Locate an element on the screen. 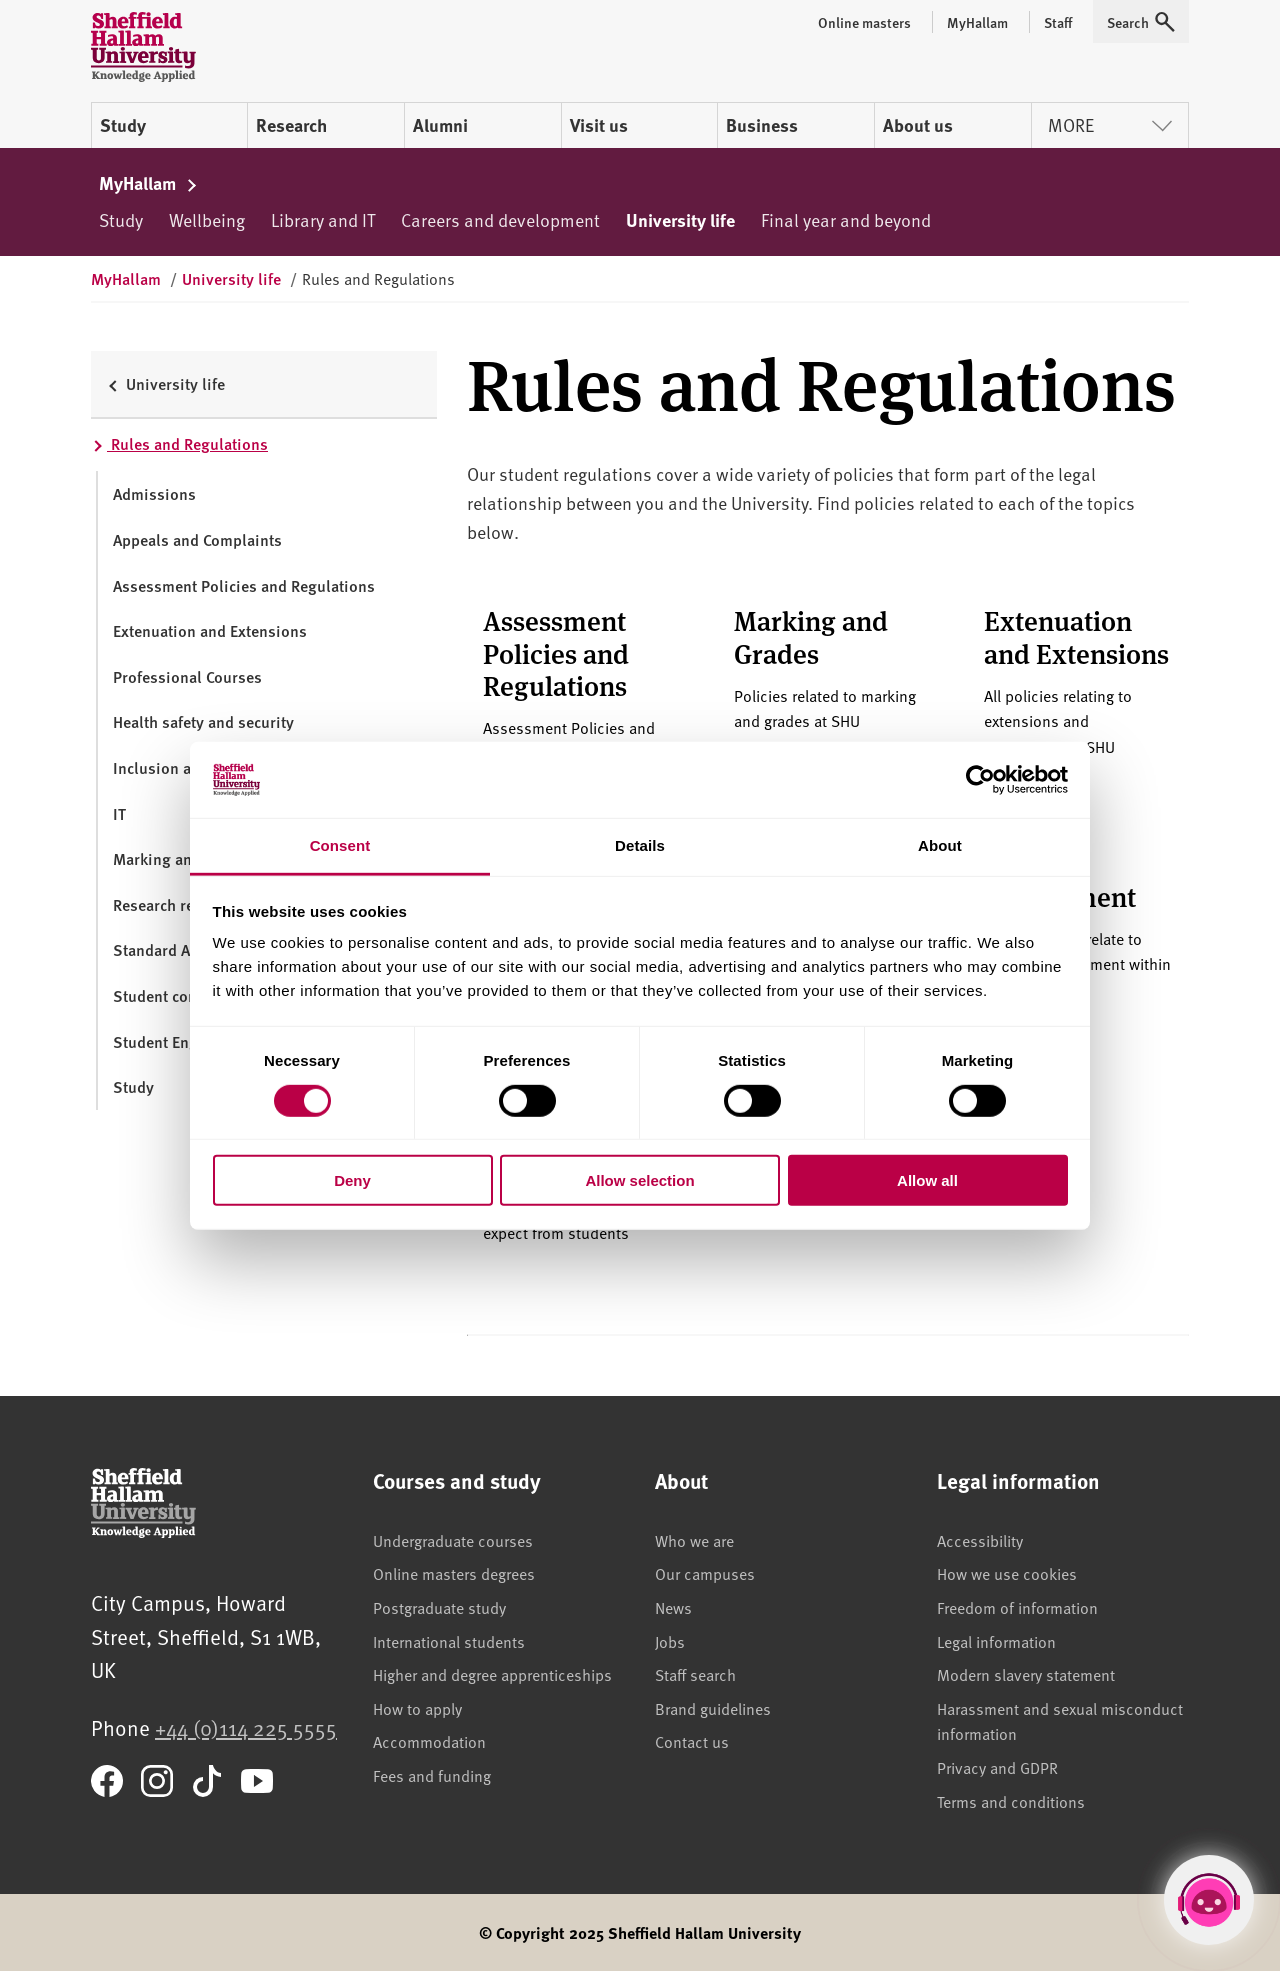 Image resolution: width=1280 pixels, height=1971 pixels. Postgraduate study is located at coordinates (439, 1607).